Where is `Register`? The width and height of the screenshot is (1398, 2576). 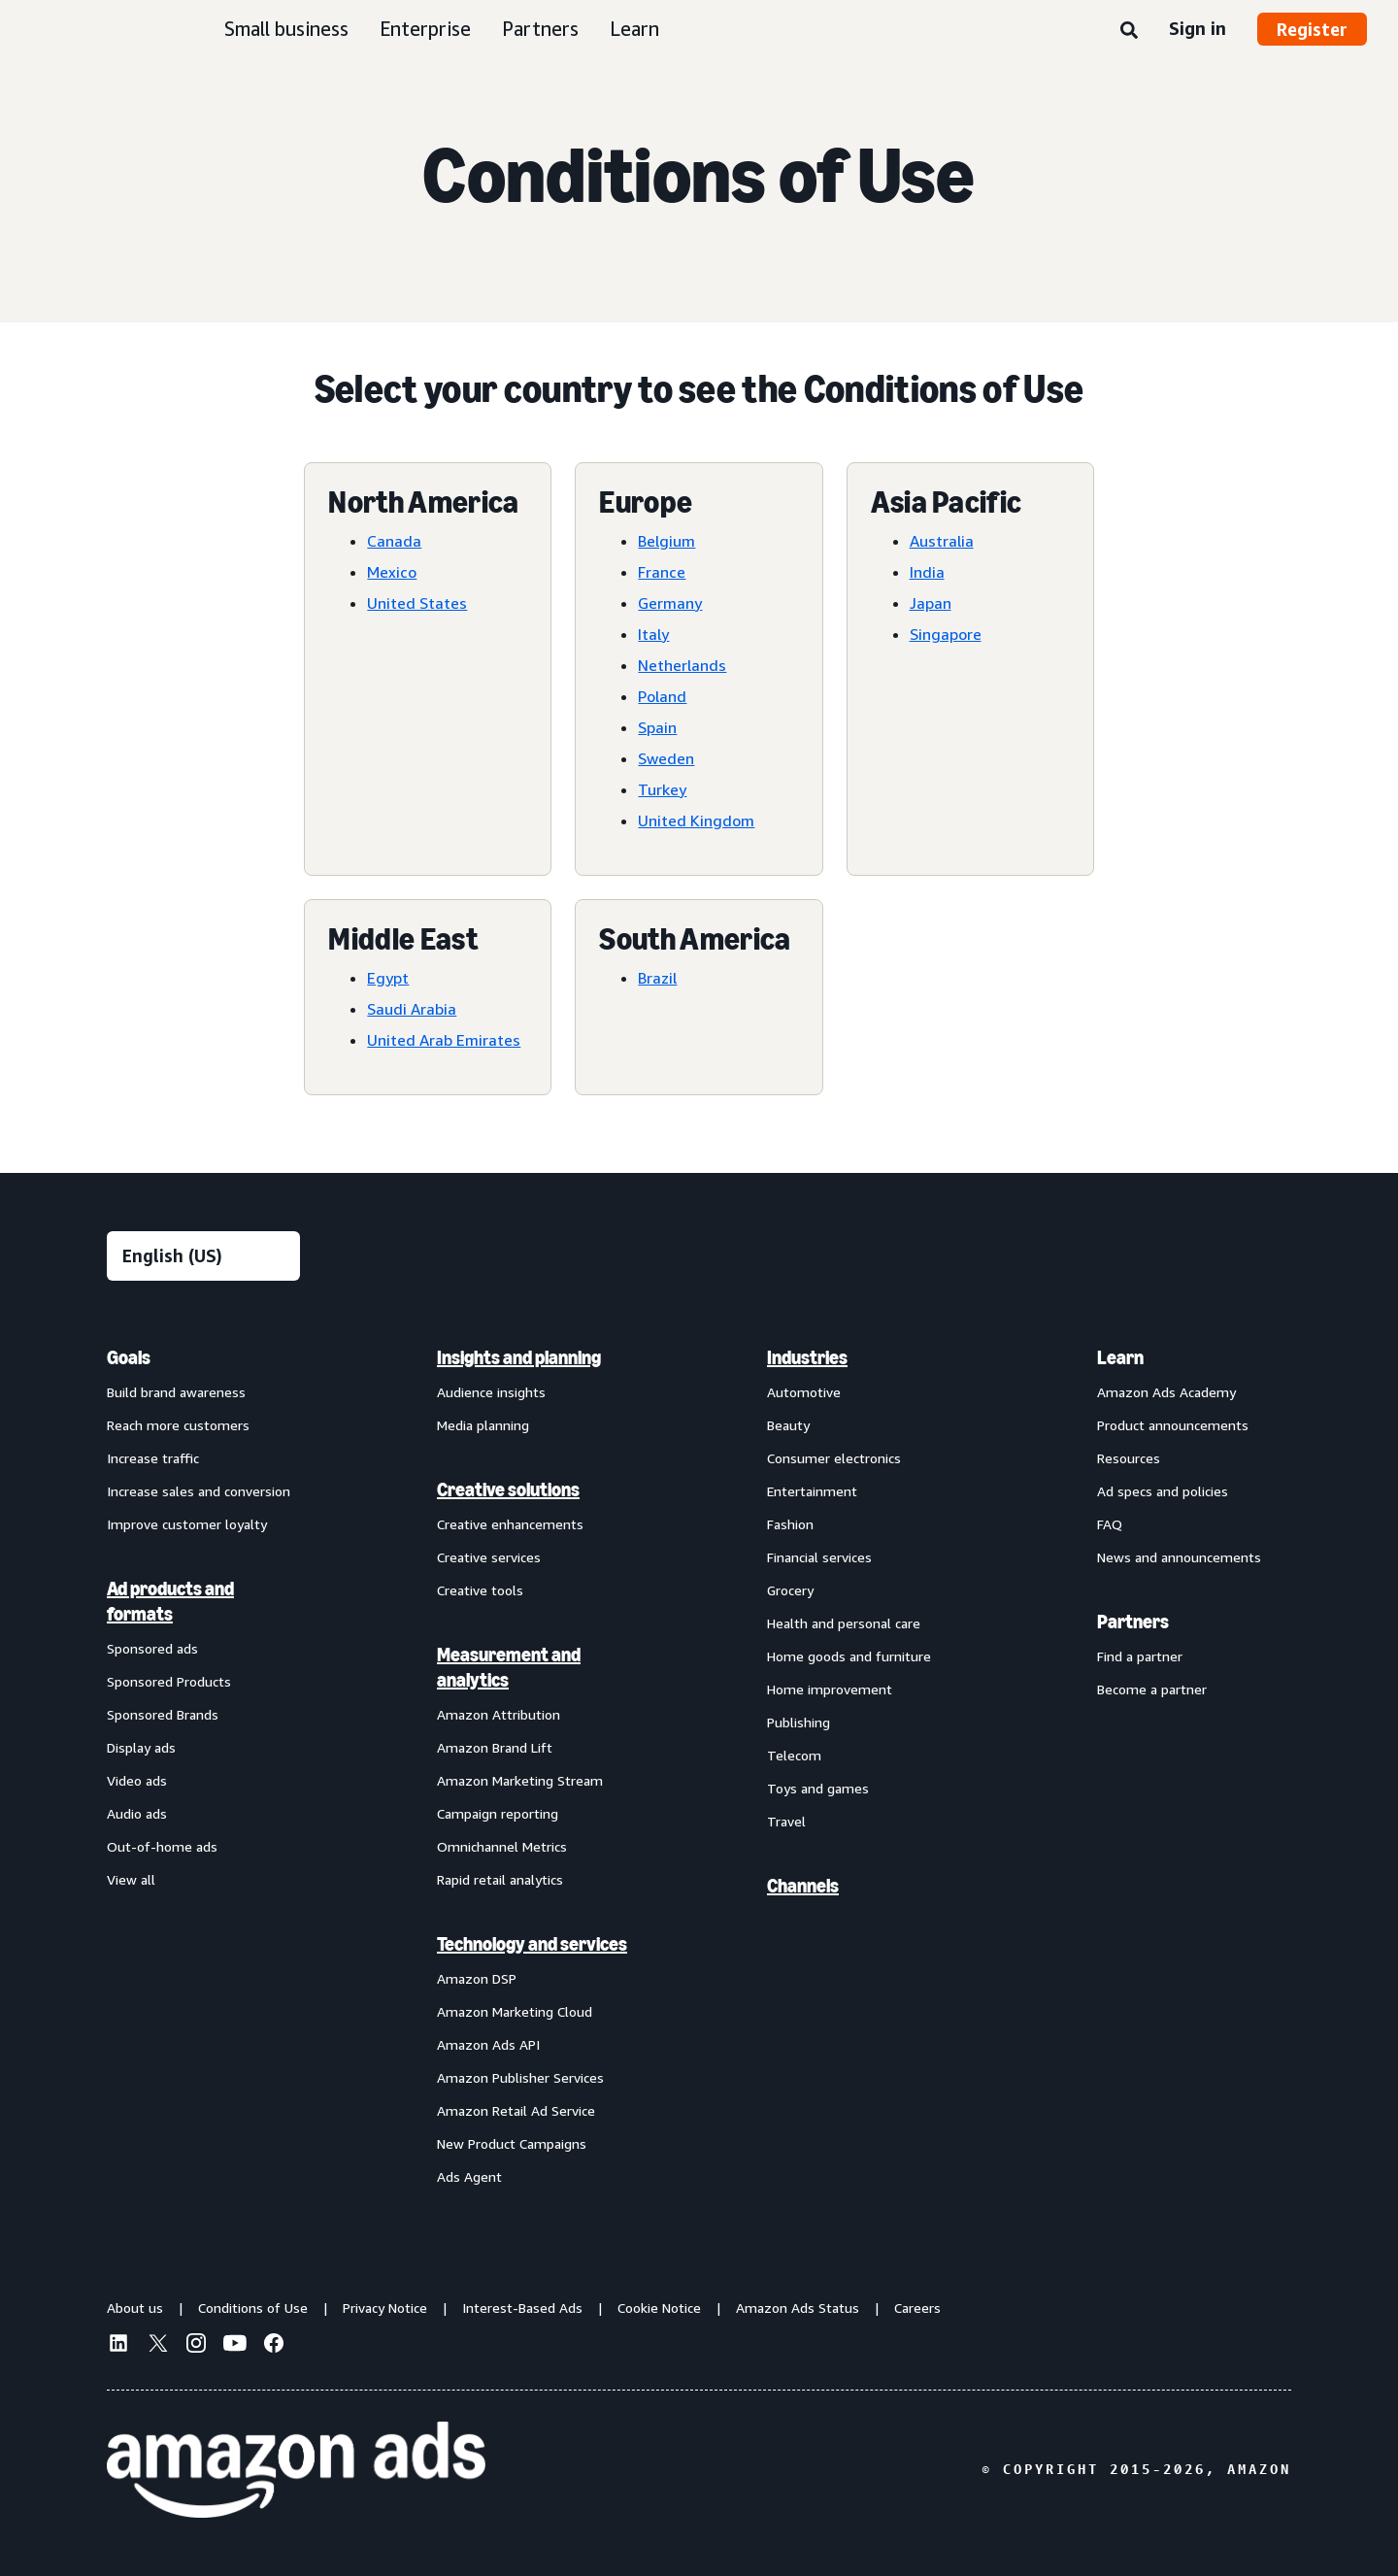 Register is located at coordinates (1312, 29).